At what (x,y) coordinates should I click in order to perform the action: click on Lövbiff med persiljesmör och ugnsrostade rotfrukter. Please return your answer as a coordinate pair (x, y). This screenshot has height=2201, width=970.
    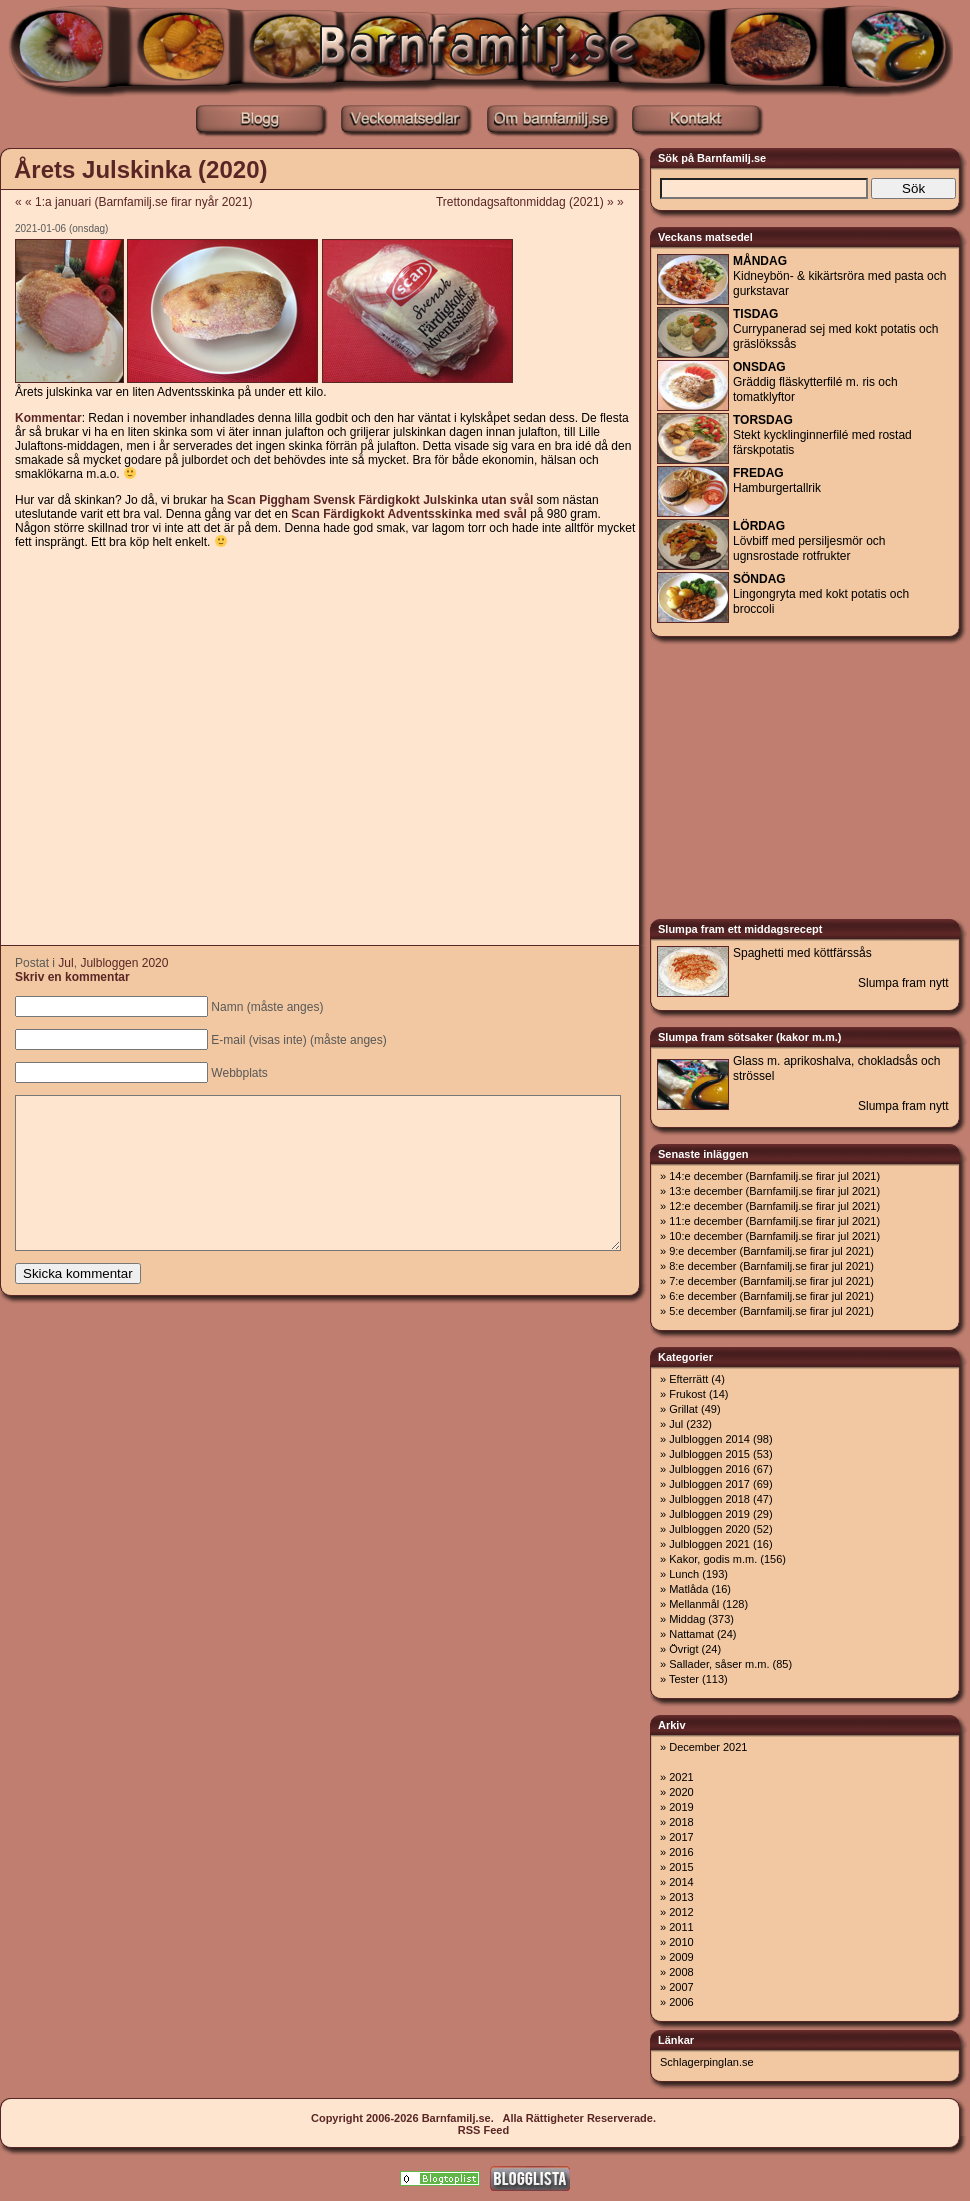
    Looking at the image, I should click on (809, 541).